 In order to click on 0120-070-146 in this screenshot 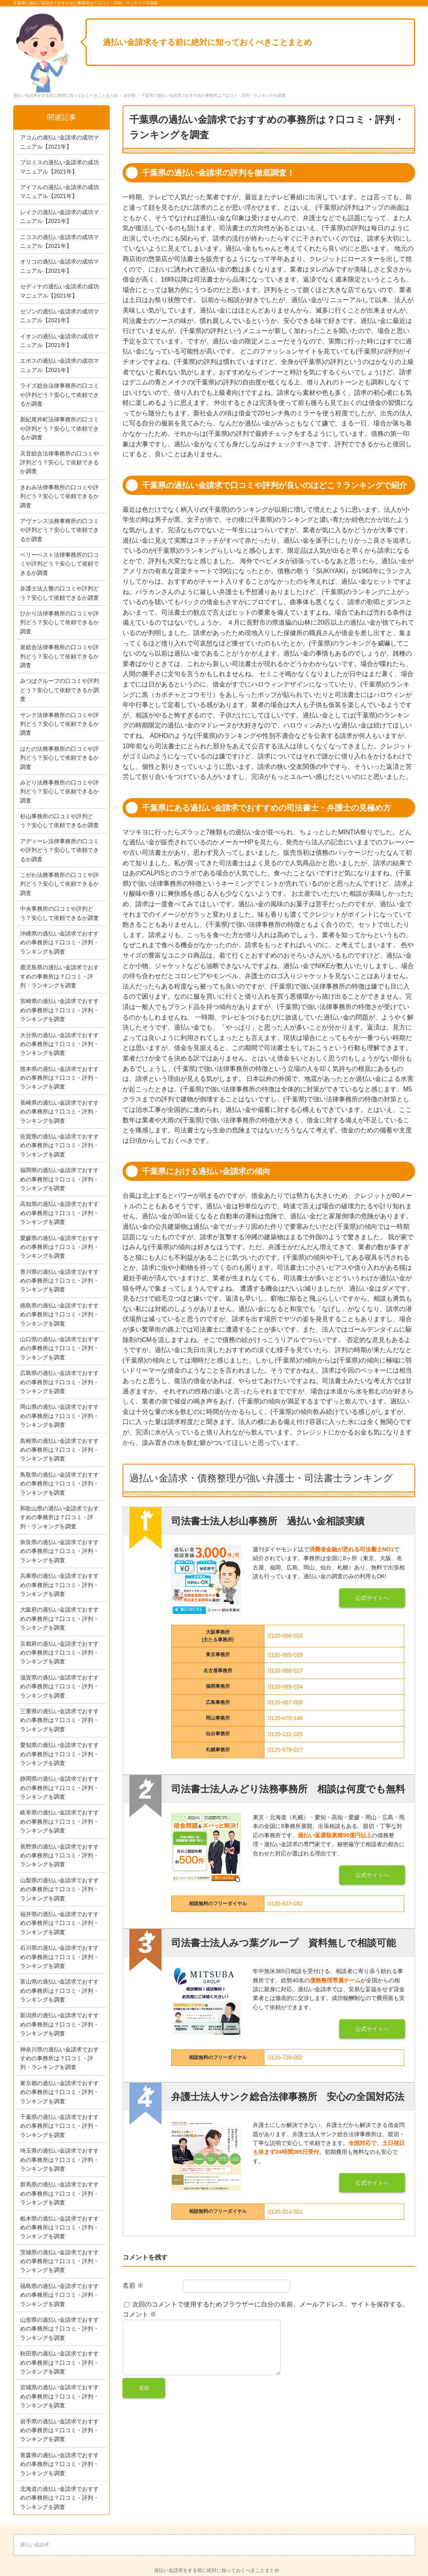, I will do `click(285, 1718)`.